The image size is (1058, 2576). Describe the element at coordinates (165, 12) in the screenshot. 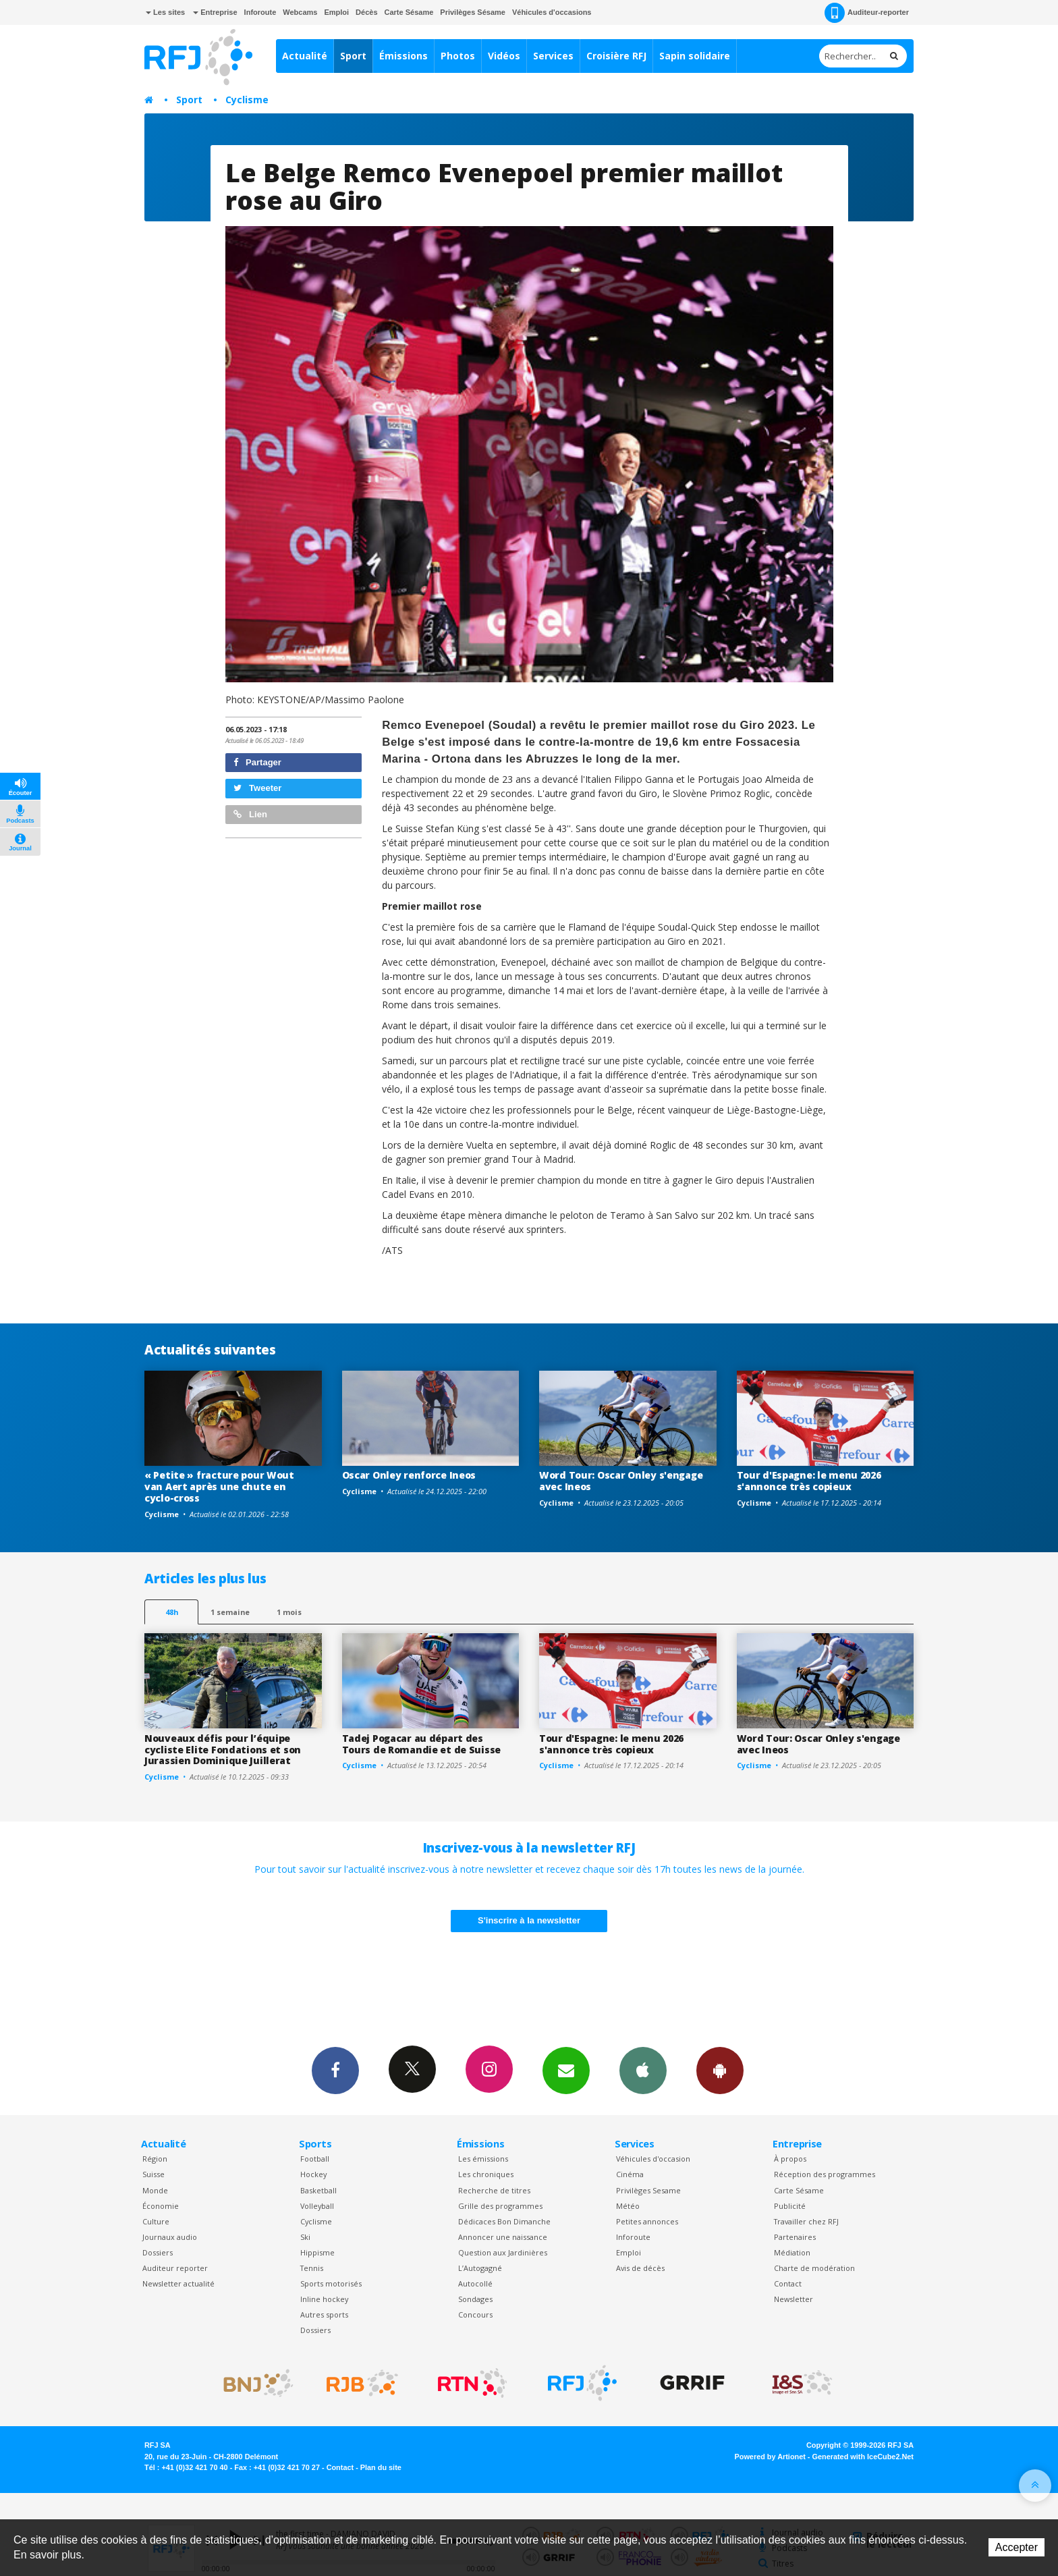

I see `Les sites [button]` at that location.